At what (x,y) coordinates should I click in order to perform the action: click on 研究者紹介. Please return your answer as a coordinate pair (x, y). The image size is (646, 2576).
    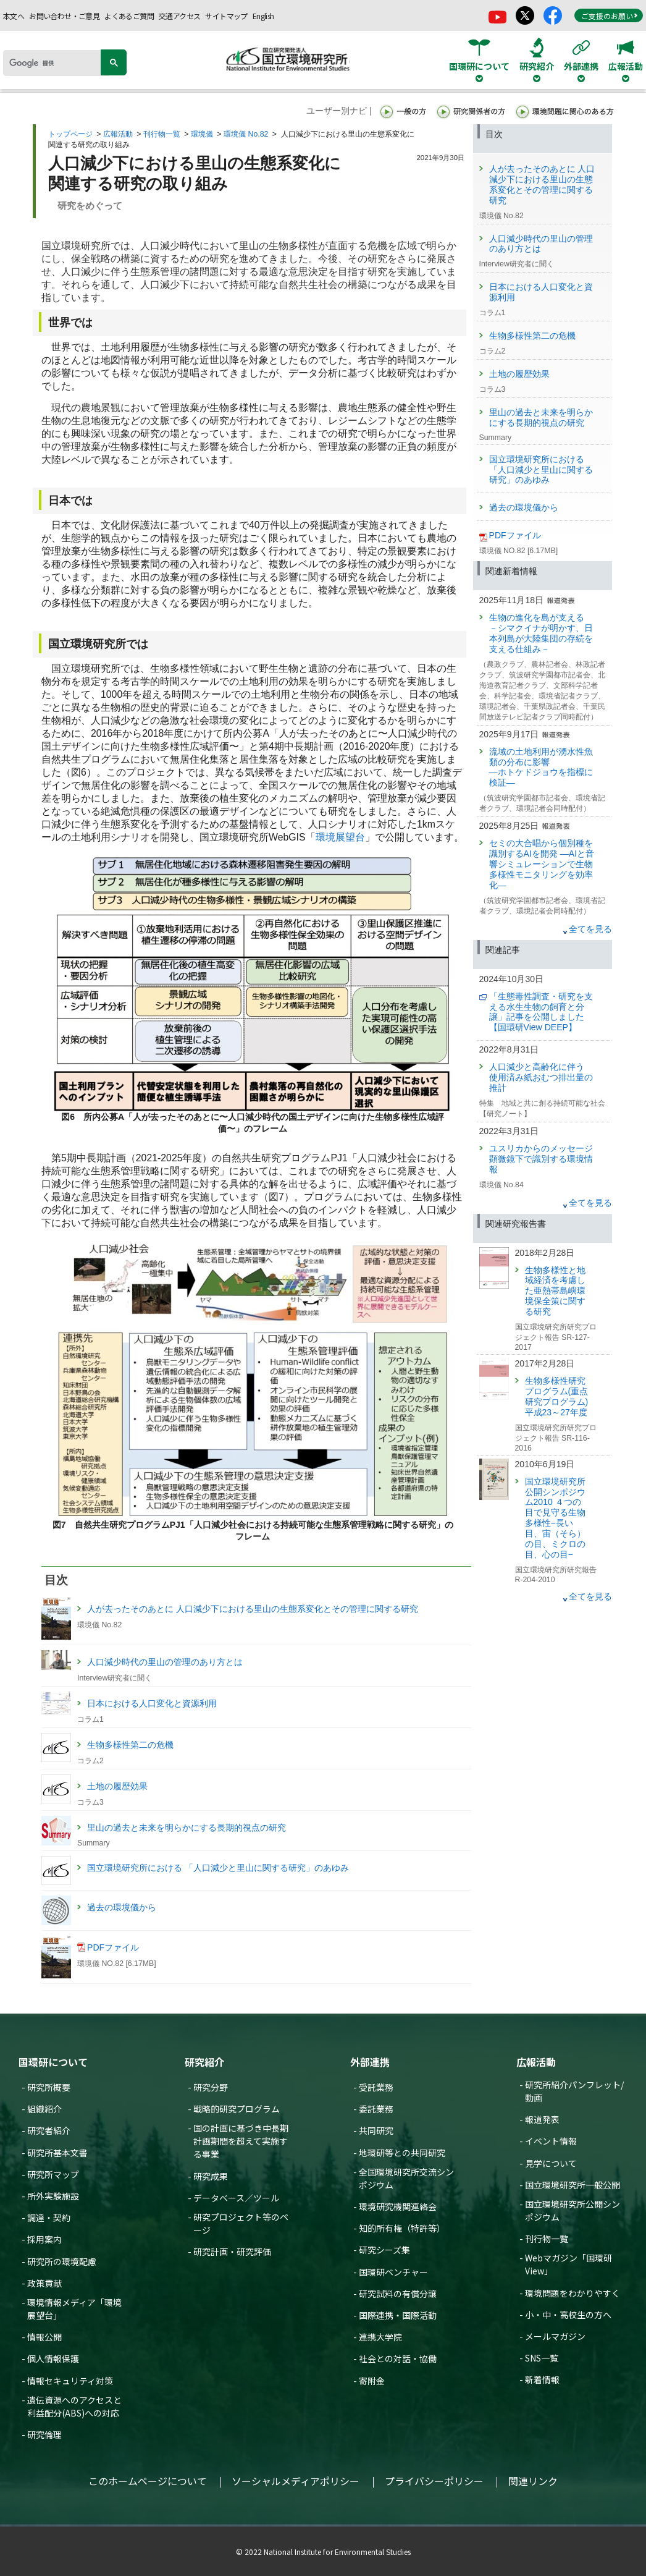
    Looking at the image, I should click on (48, 2130).